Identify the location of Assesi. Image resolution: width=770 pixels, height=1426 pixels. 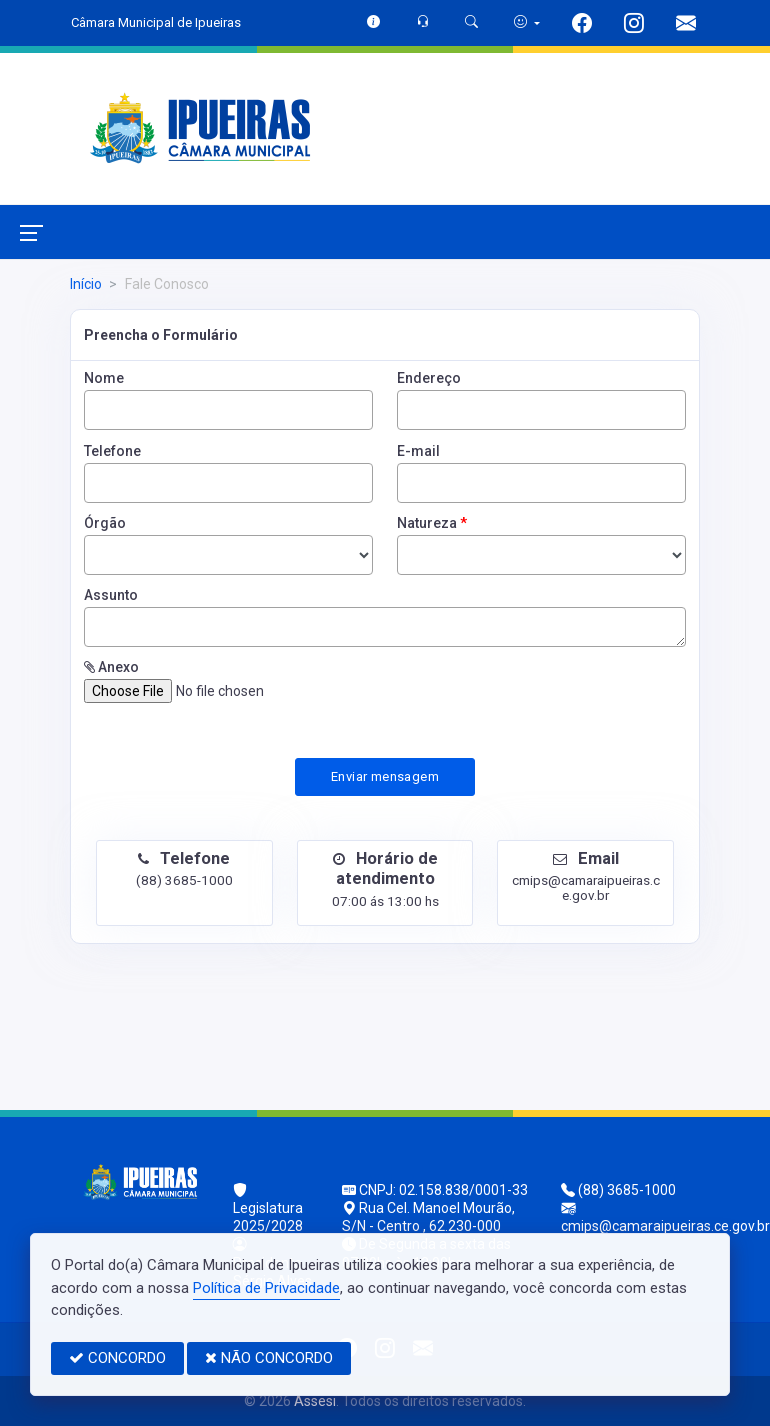
(315, 1401).